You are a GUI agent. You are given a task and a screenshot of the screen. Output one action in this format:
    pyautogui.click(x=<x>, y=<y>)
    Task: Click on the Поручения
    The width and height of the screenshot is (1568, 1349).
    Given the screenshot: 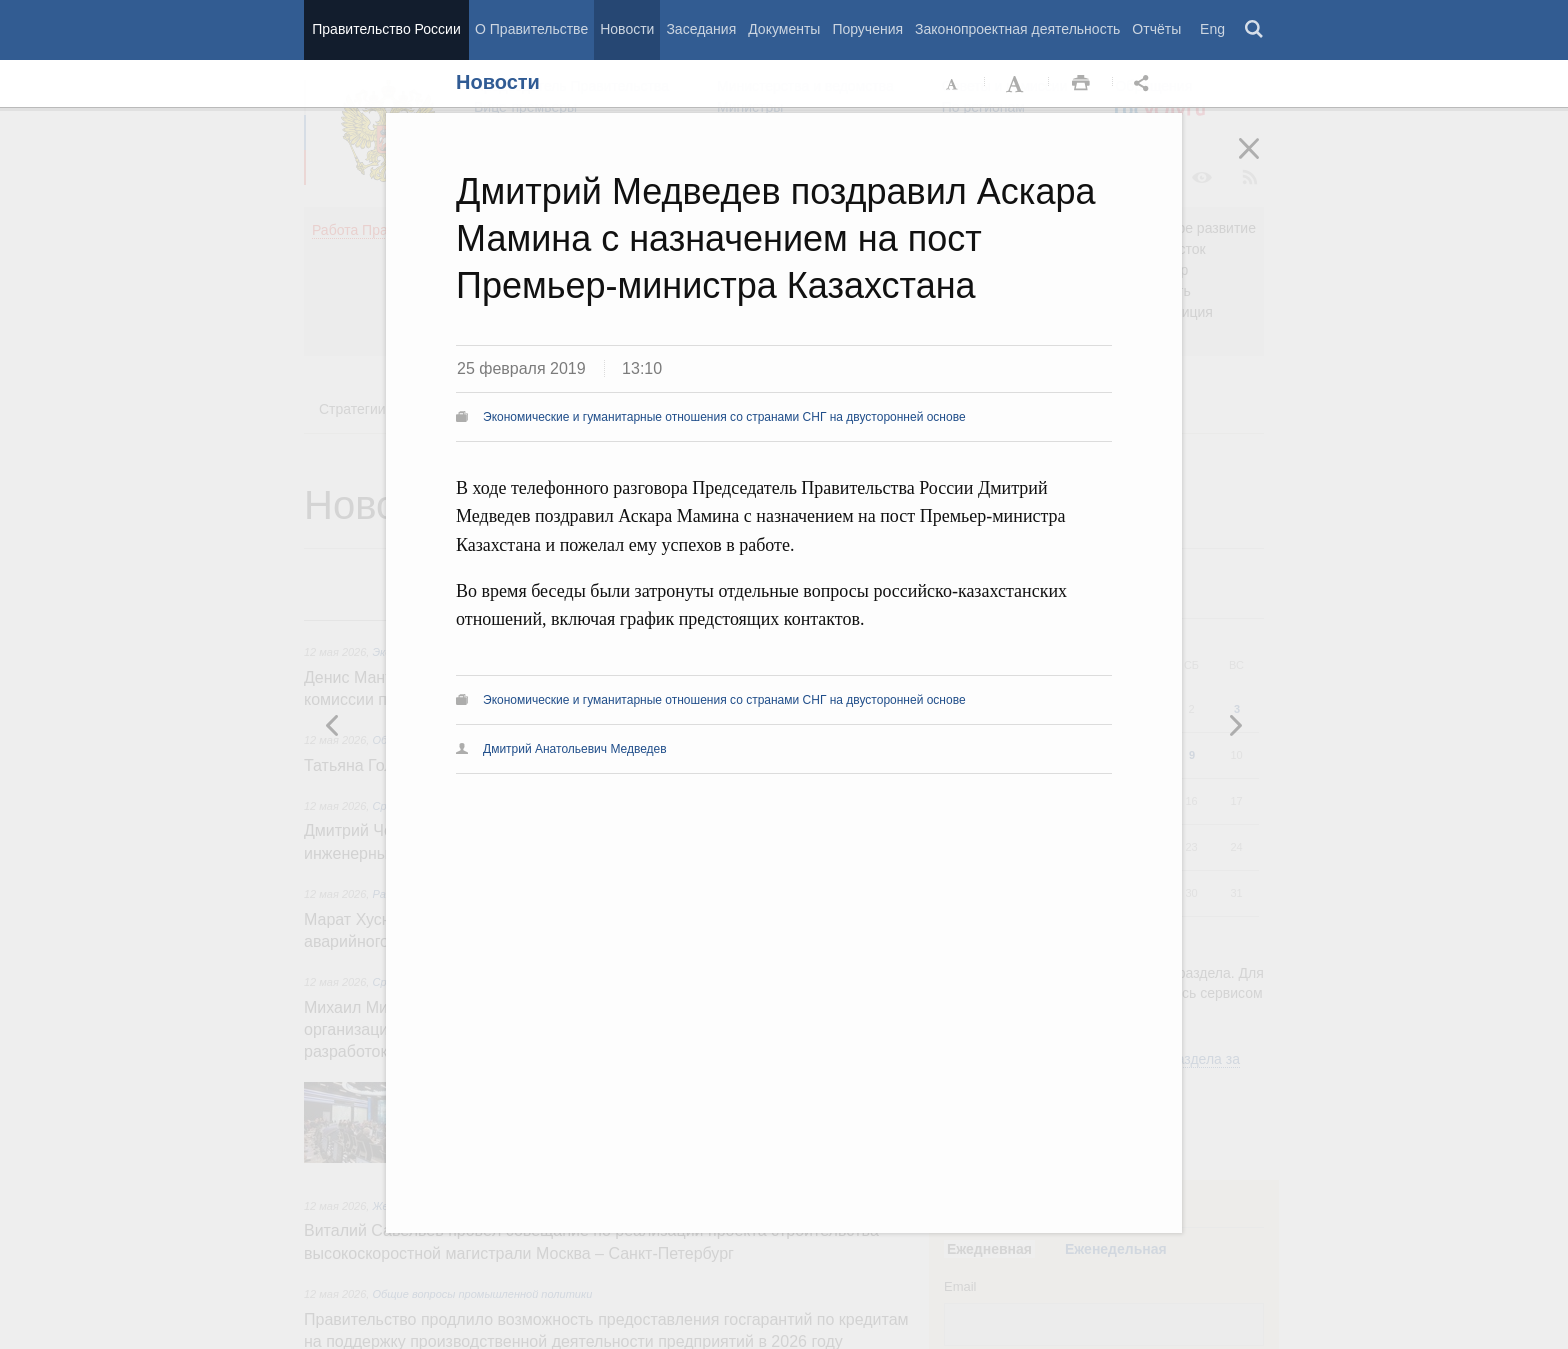 What is the action you would take?
    pyautogui.click(x=867, y=29)
    